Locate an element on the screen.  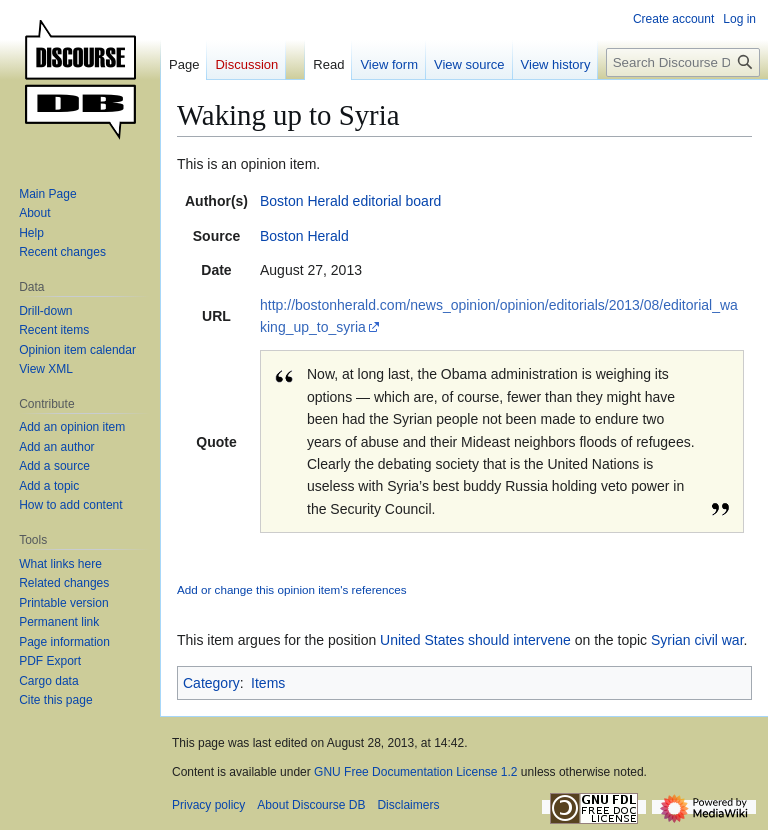
Privacy policy is located at coordinates (208, 805).